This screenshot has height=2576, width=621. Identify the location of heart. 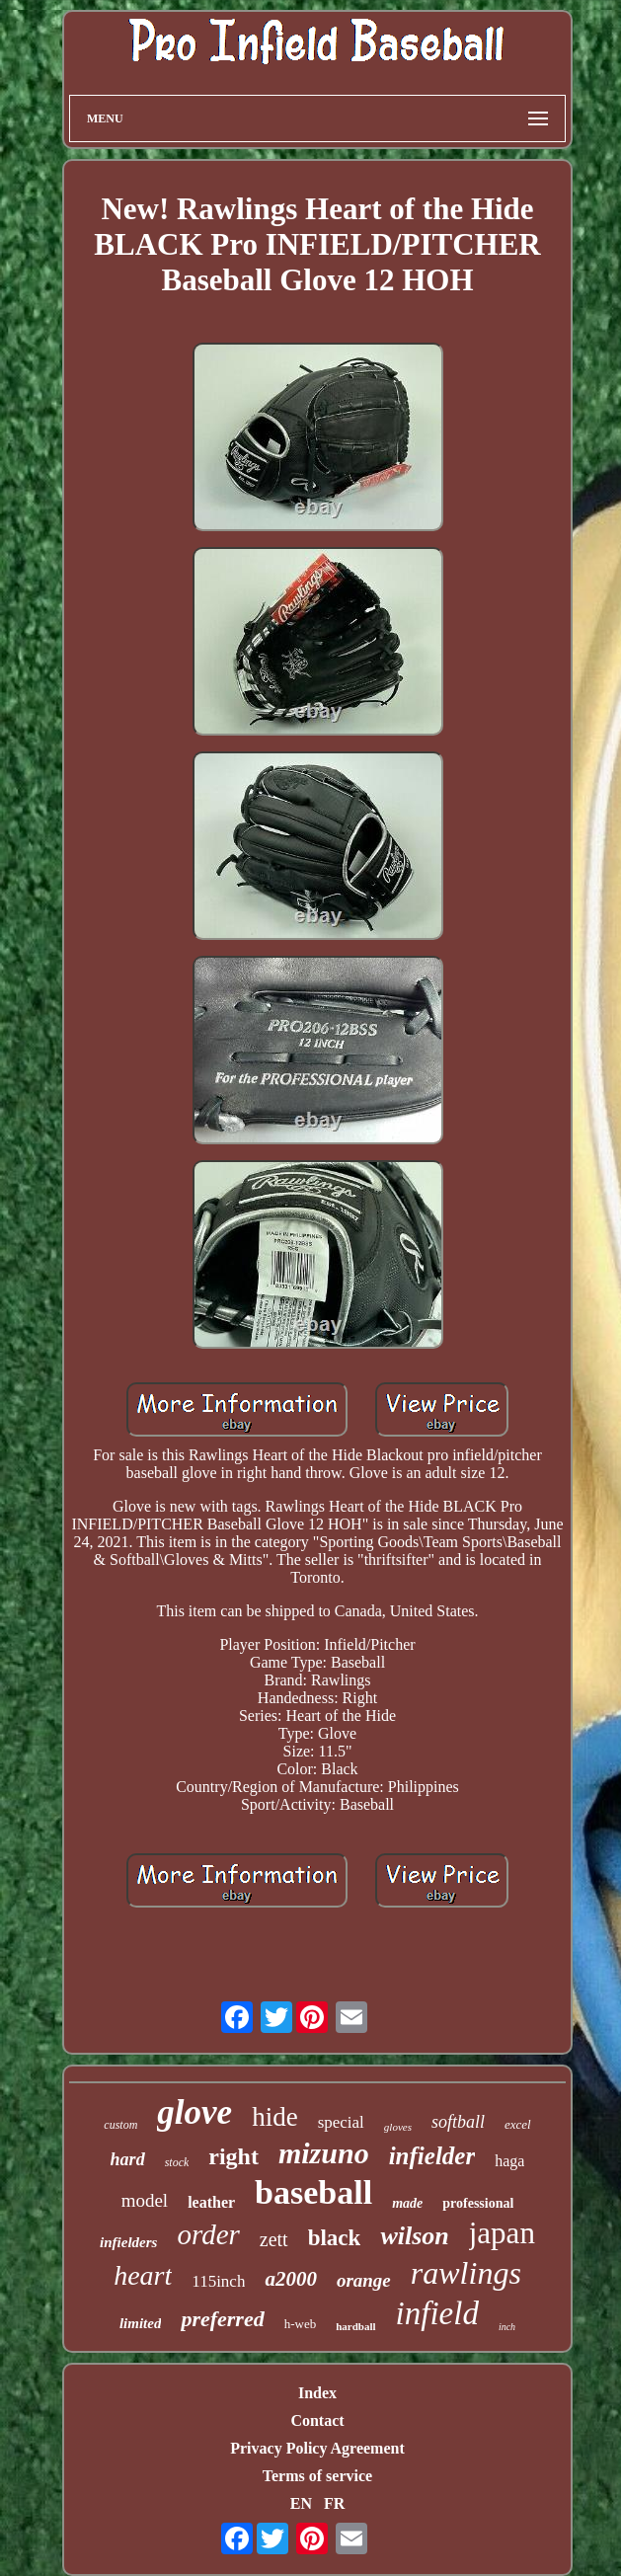
(143, 2275).